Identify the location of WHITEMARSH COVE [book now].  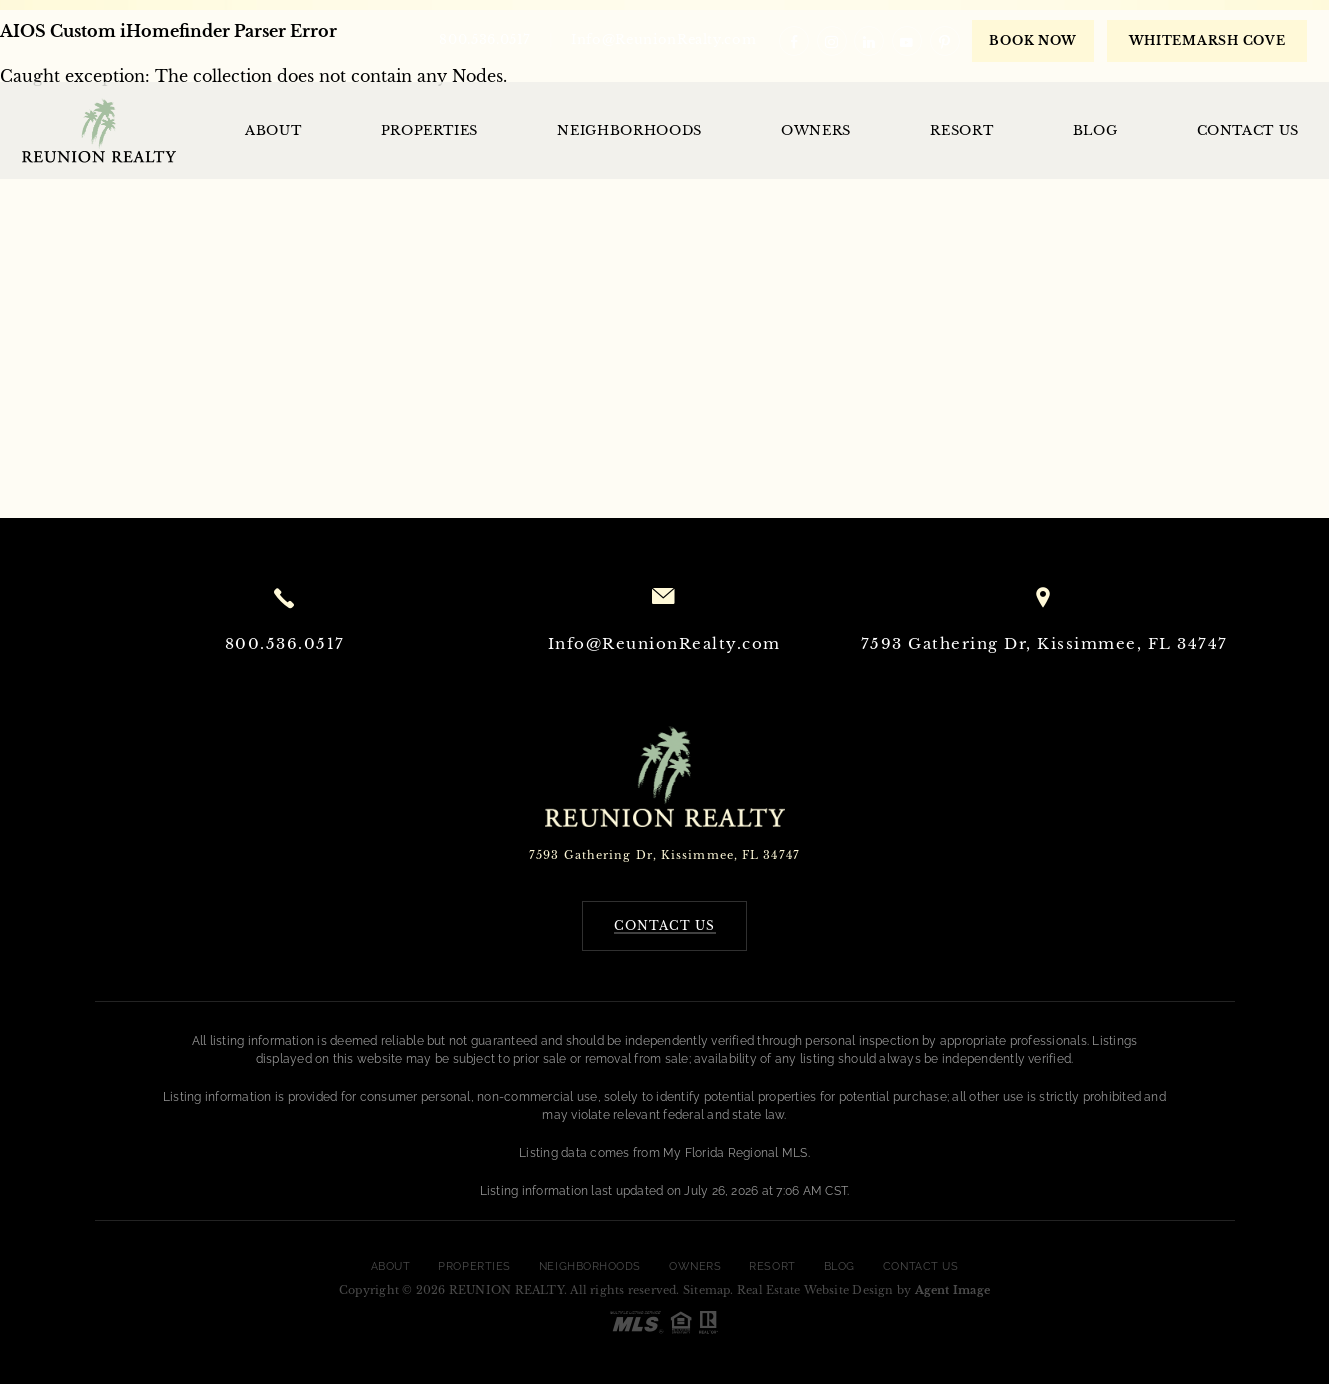
(1207, 40).